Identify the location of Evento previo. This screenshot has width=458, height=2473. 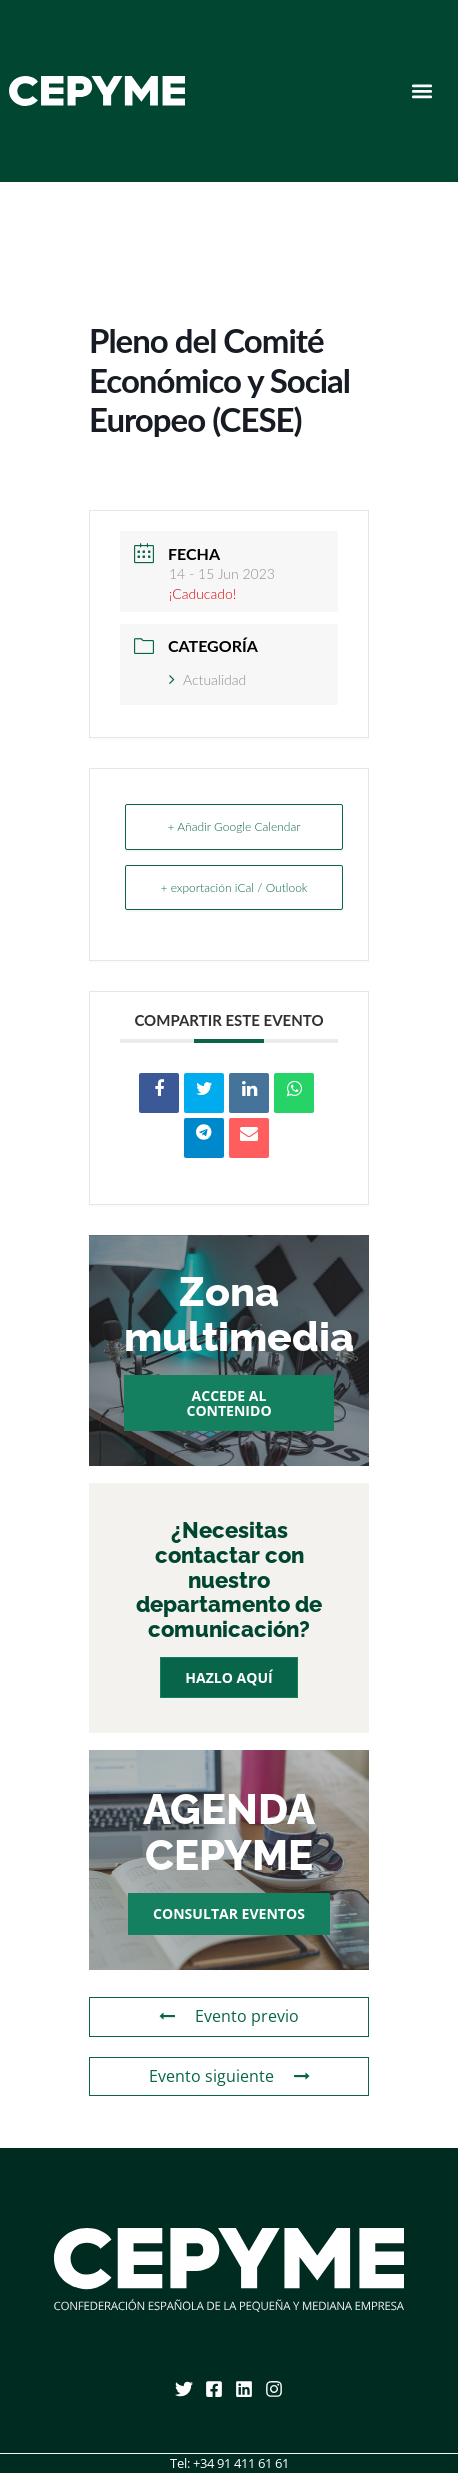
(229, 2016).